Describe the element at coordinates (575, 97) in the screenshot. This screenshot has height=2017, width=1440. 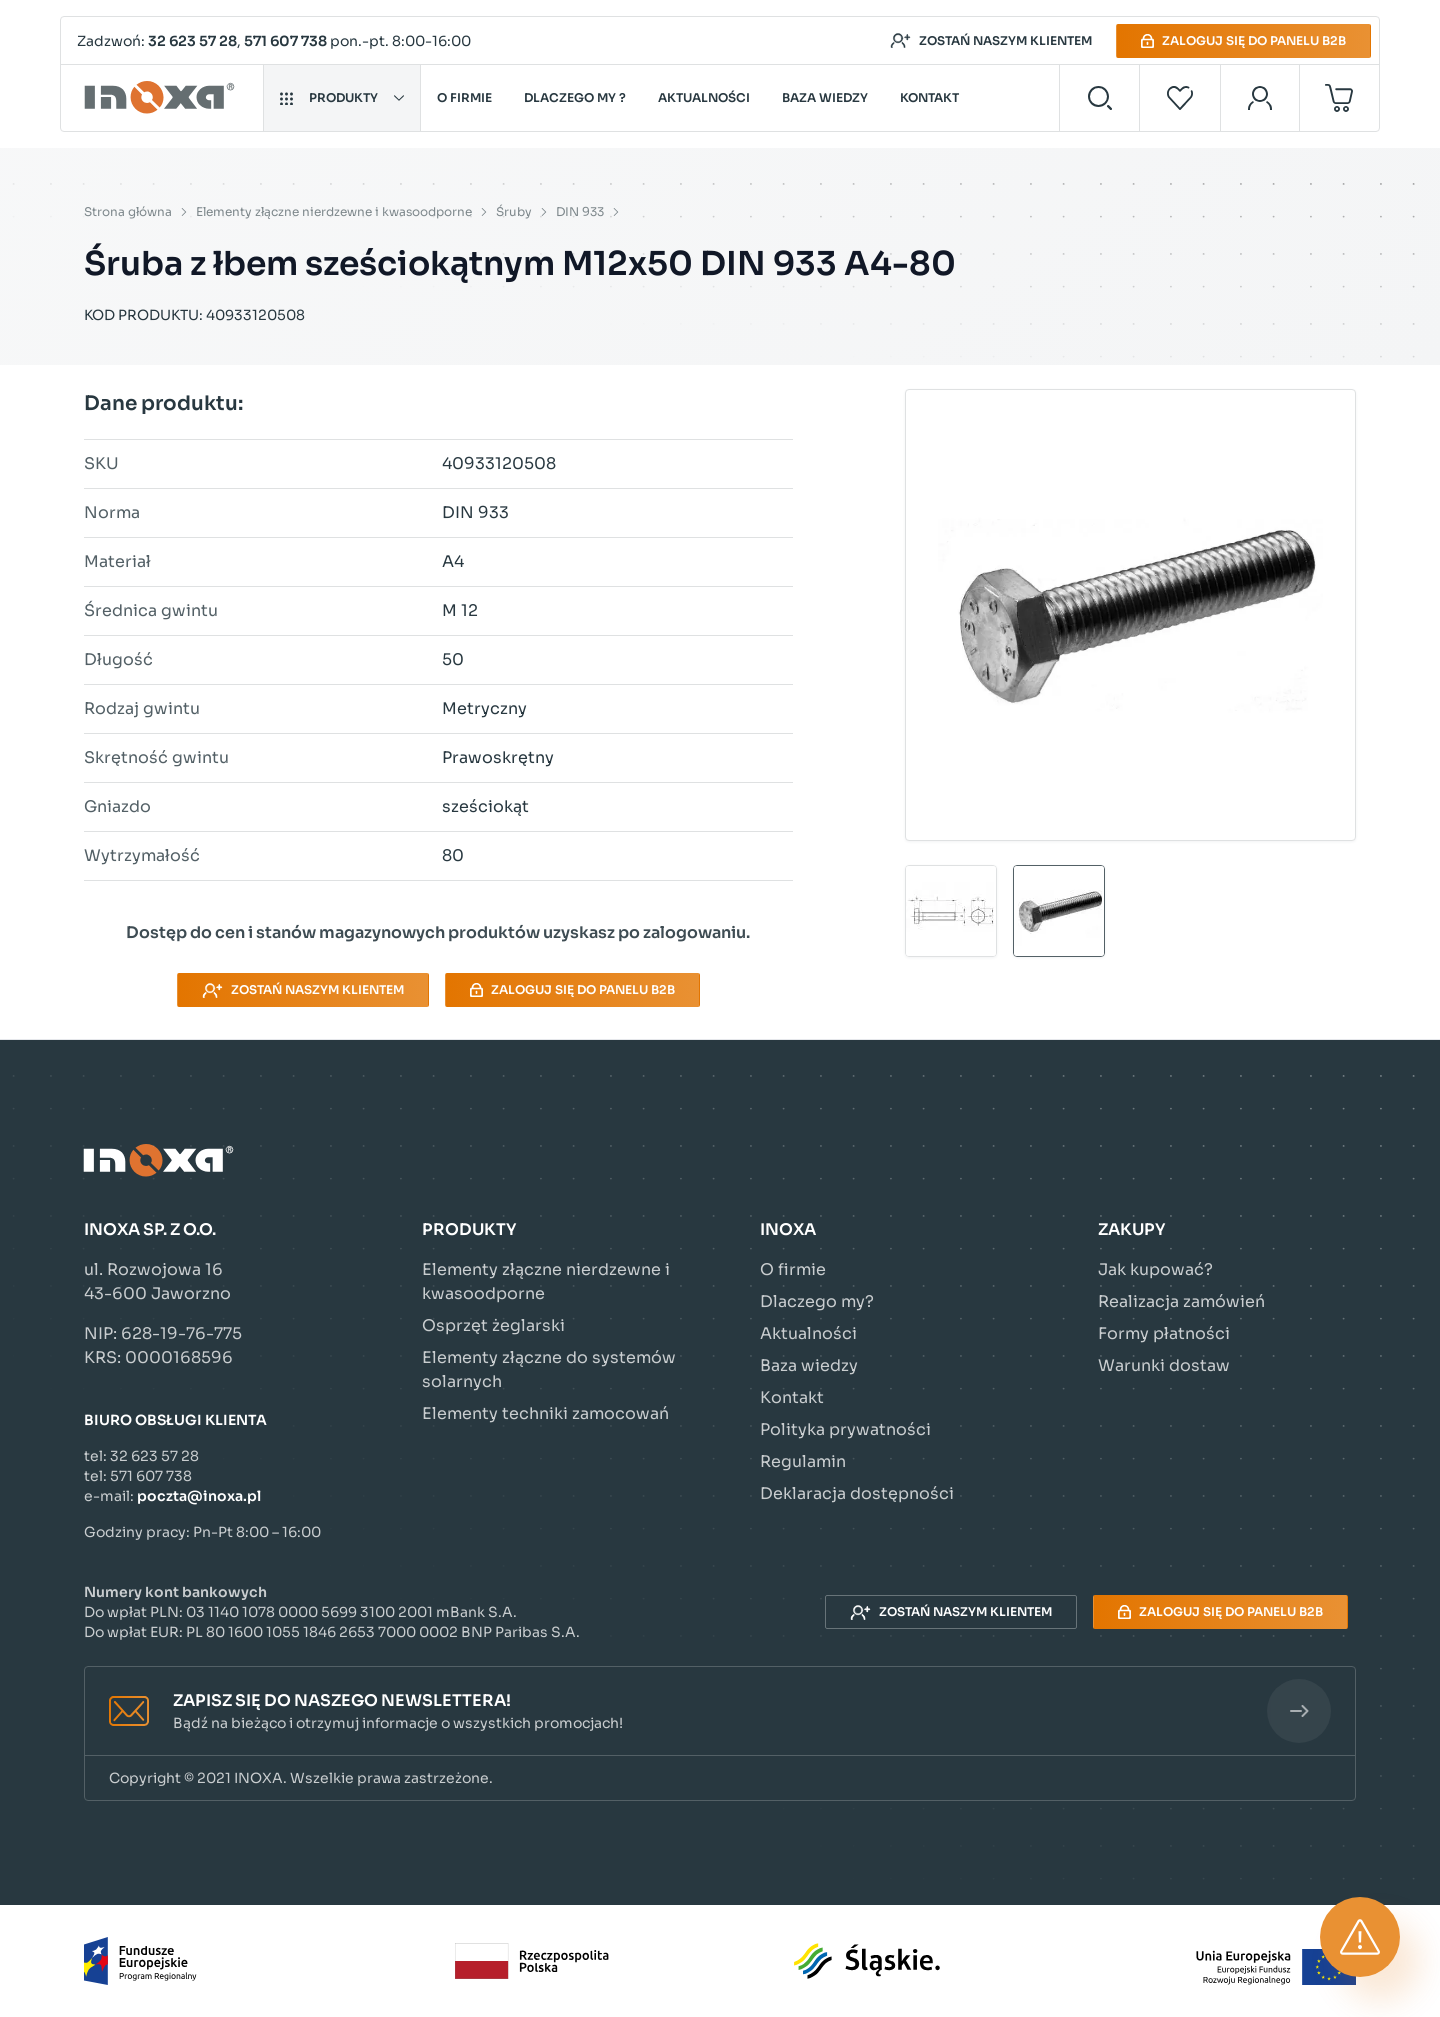
I see `Dlaczego my ?` at that location.